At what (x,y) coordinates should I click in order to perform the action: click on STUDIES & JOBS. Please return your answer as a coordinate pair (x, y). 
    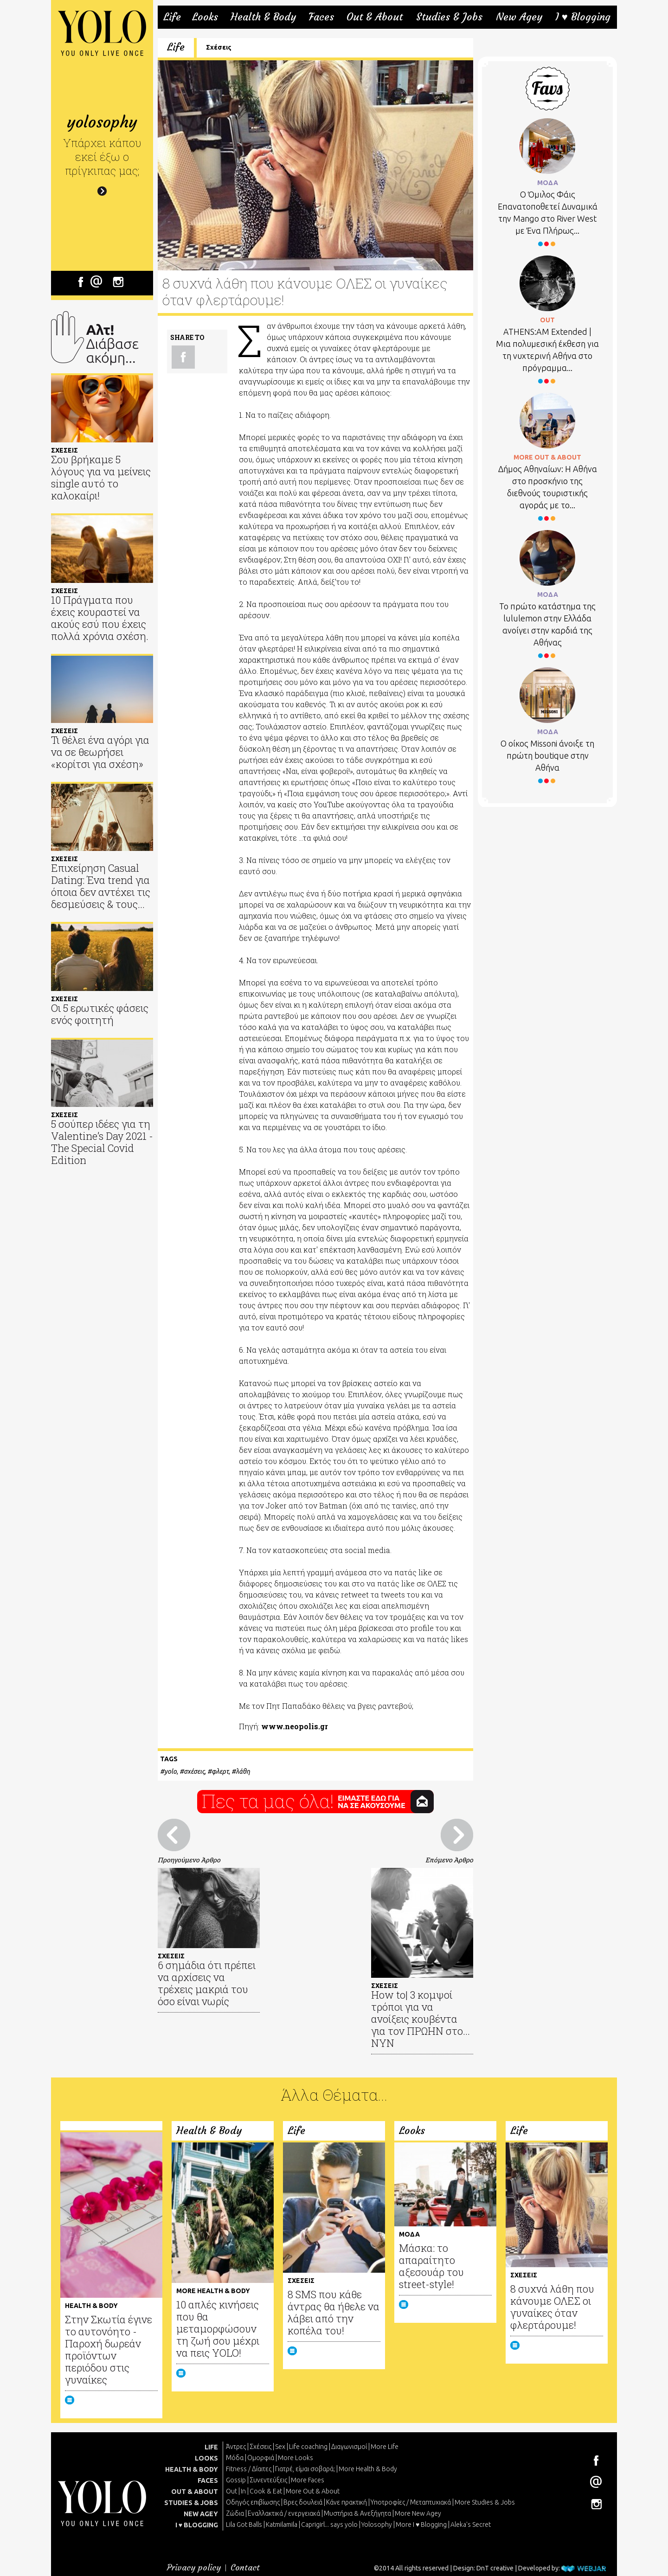
    Looking at the image, I should click on (191, 2502).